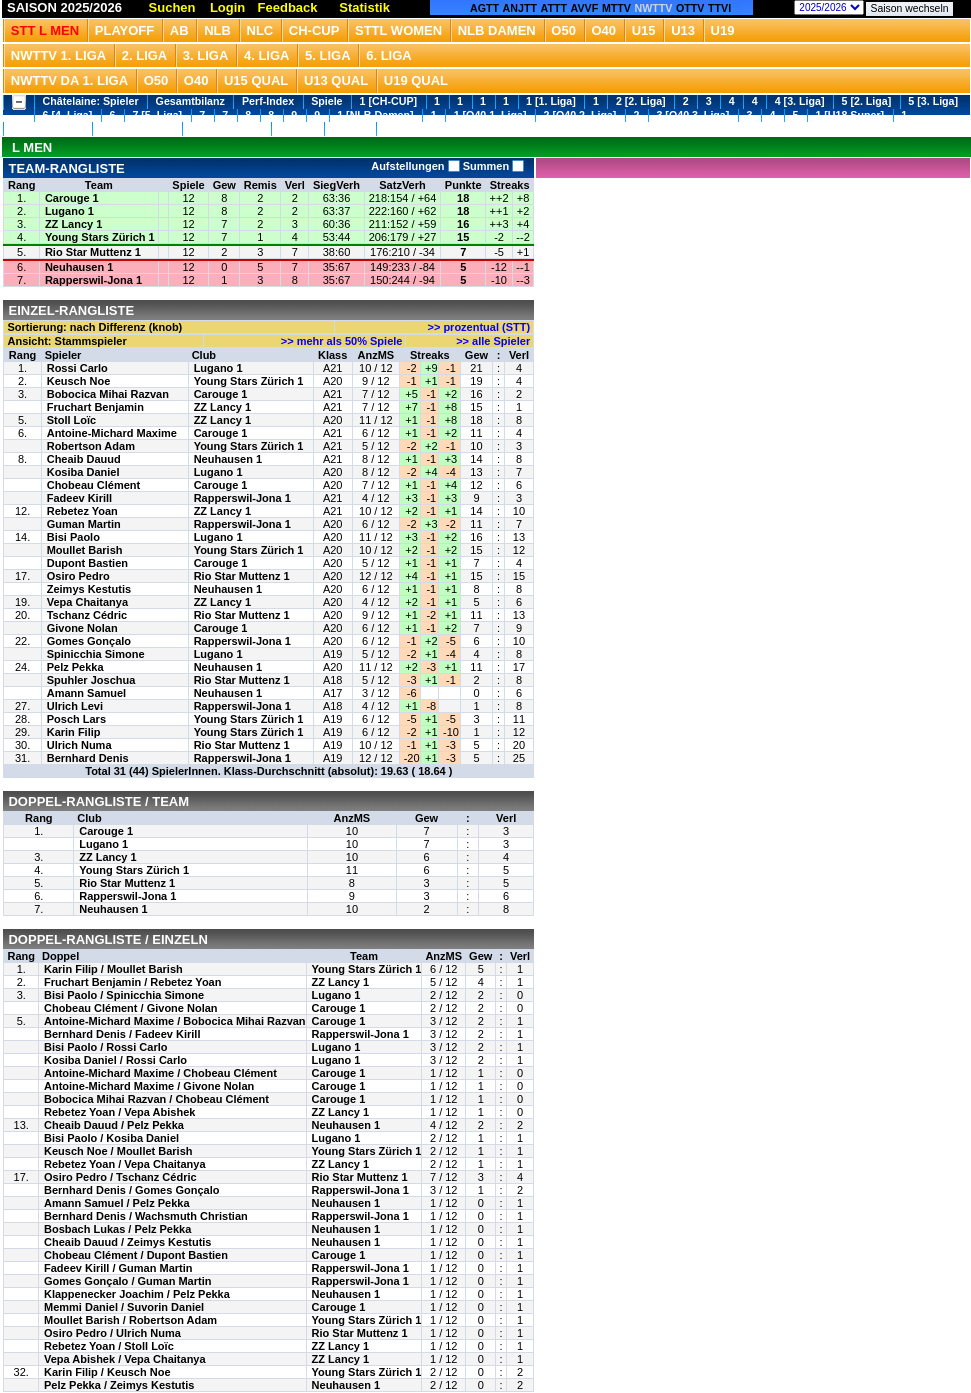 The width and height of the screenshot is (971, 1393). Describe the element at coordinates (115, 1060) in the screenshot. I see `Kosiba Daniel / Rossi Carlo` at that location.